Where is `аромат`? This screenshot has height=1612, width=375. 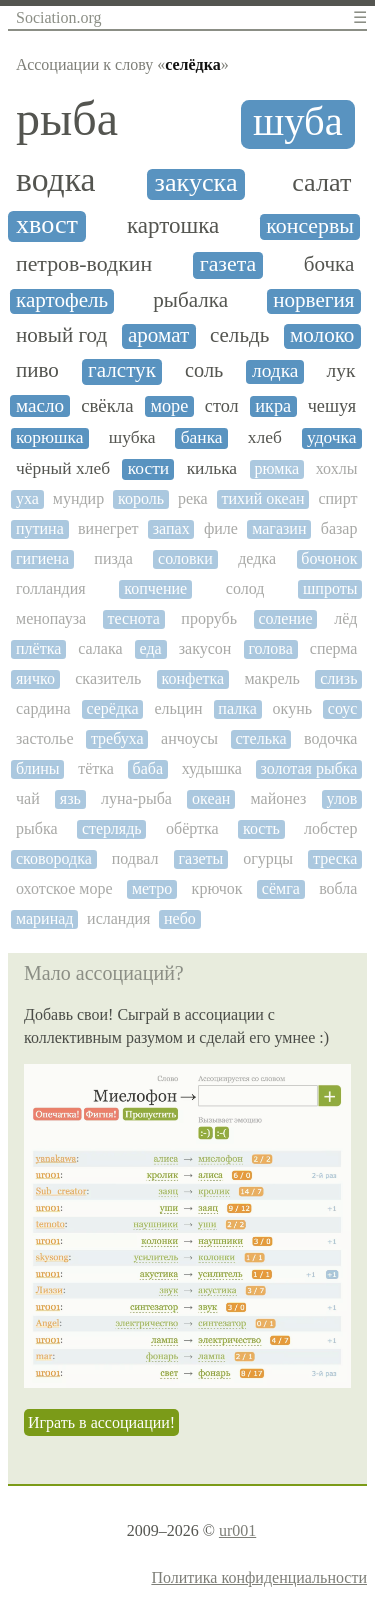
аромат is located at coordinates (158, 335).